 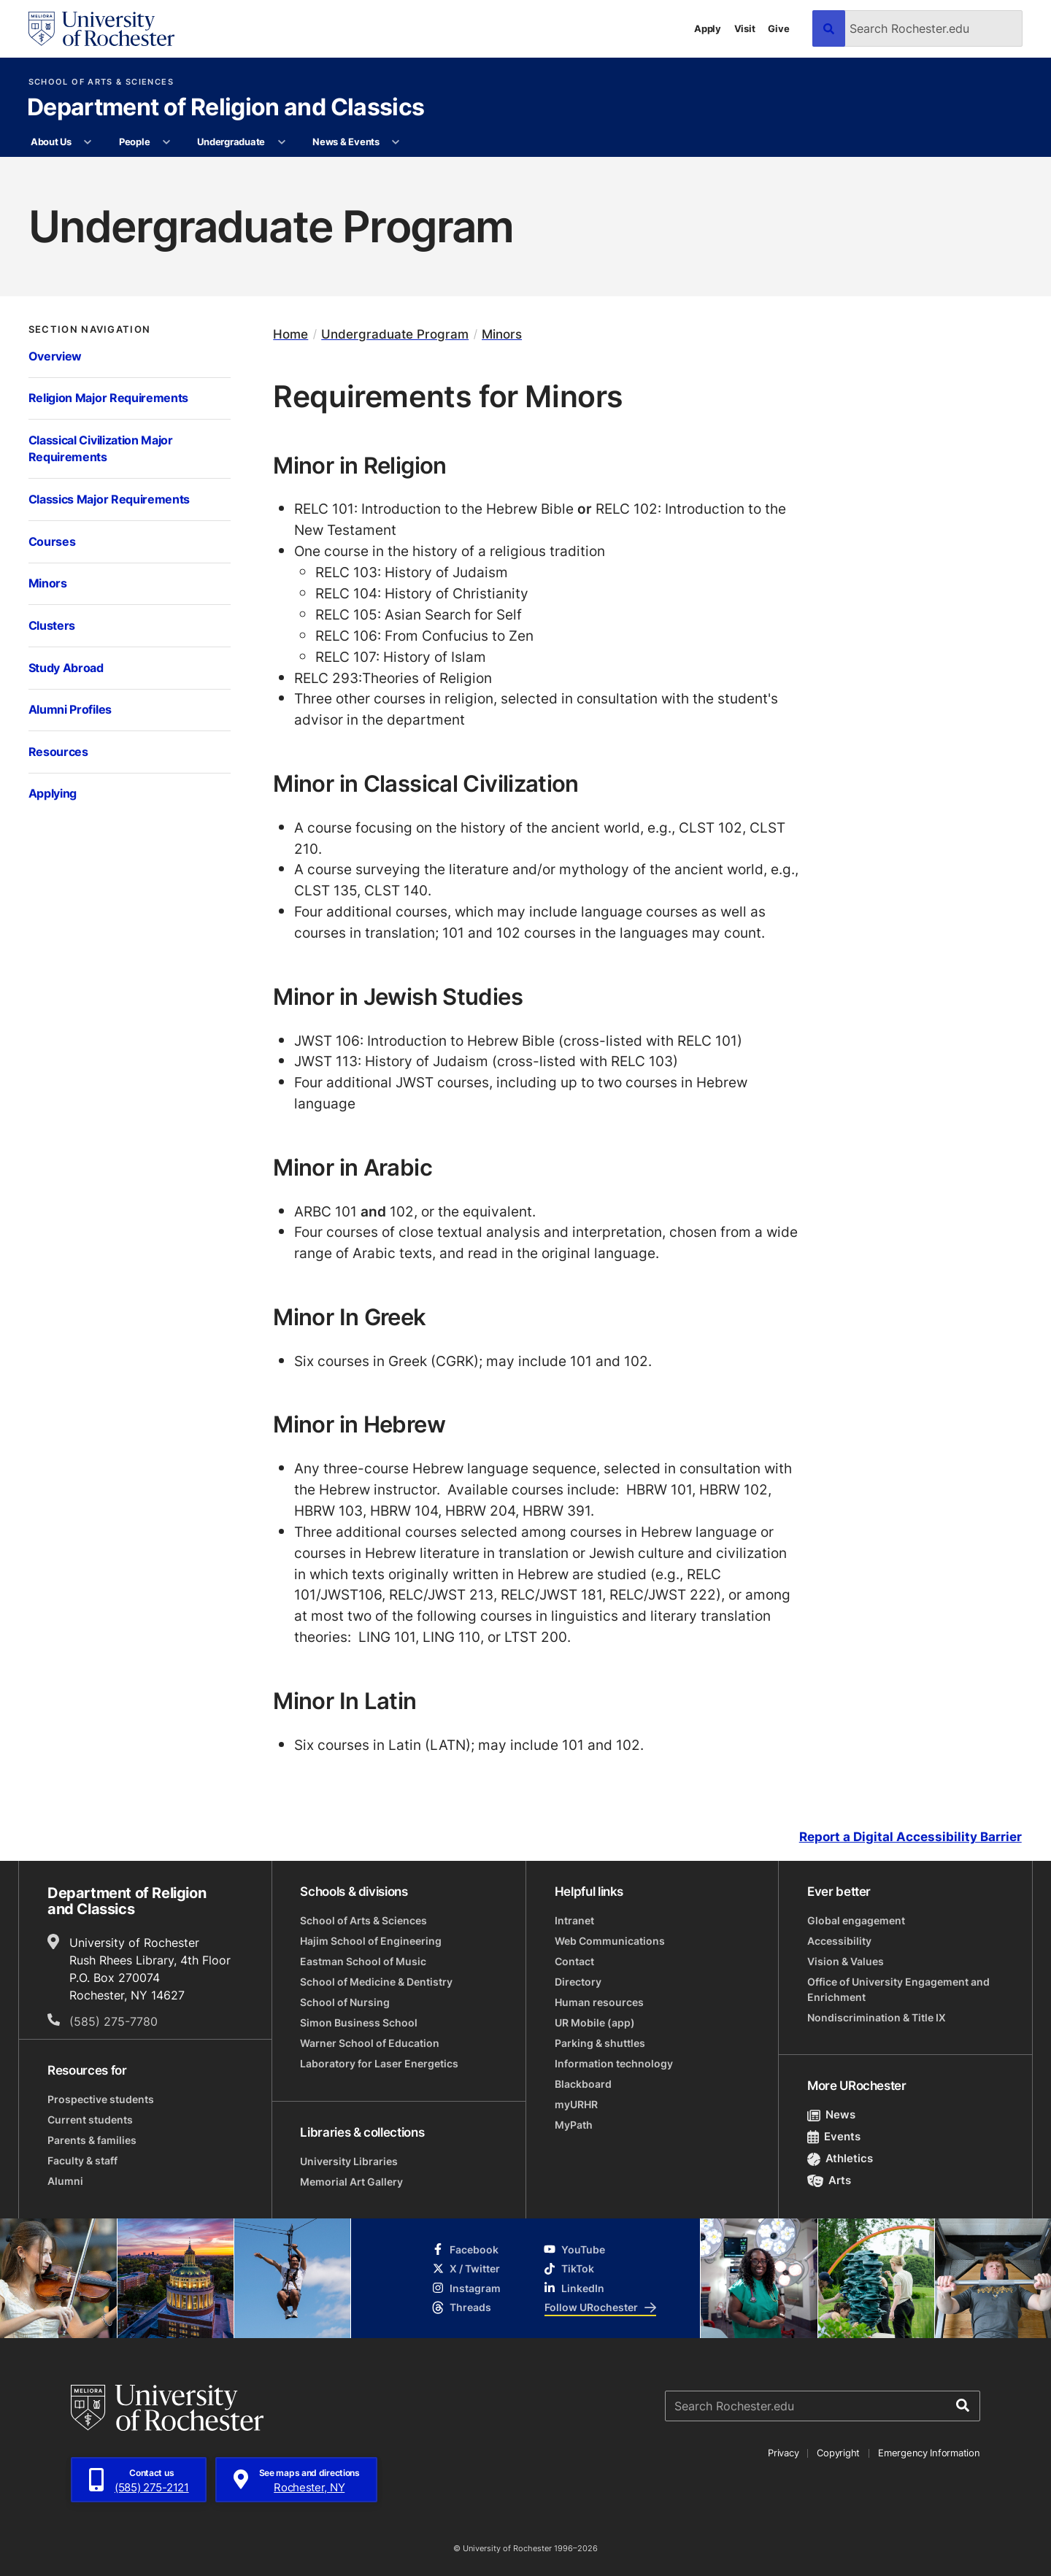 I want to click on Resources, so click(x=58, y=752).